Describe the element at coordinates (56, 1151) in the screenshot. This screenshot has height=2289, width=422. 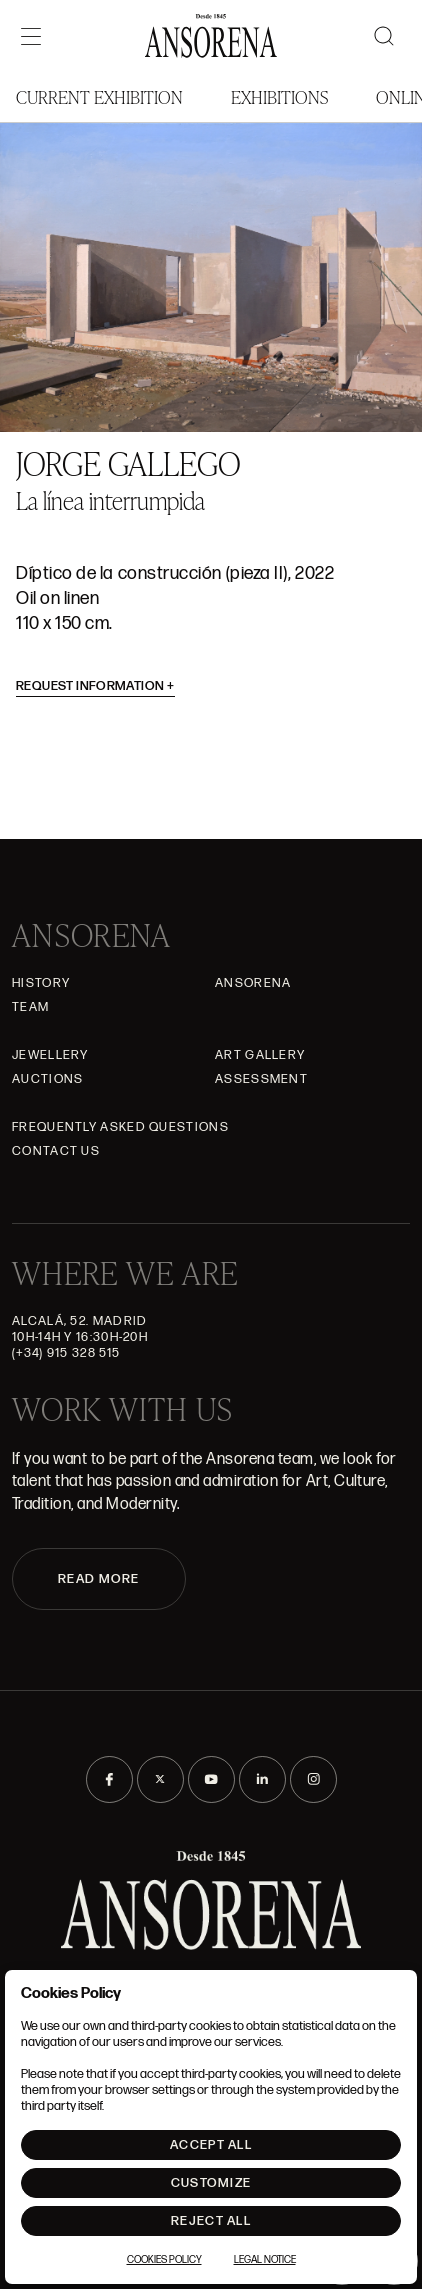
I see `Contact Us` at that location.